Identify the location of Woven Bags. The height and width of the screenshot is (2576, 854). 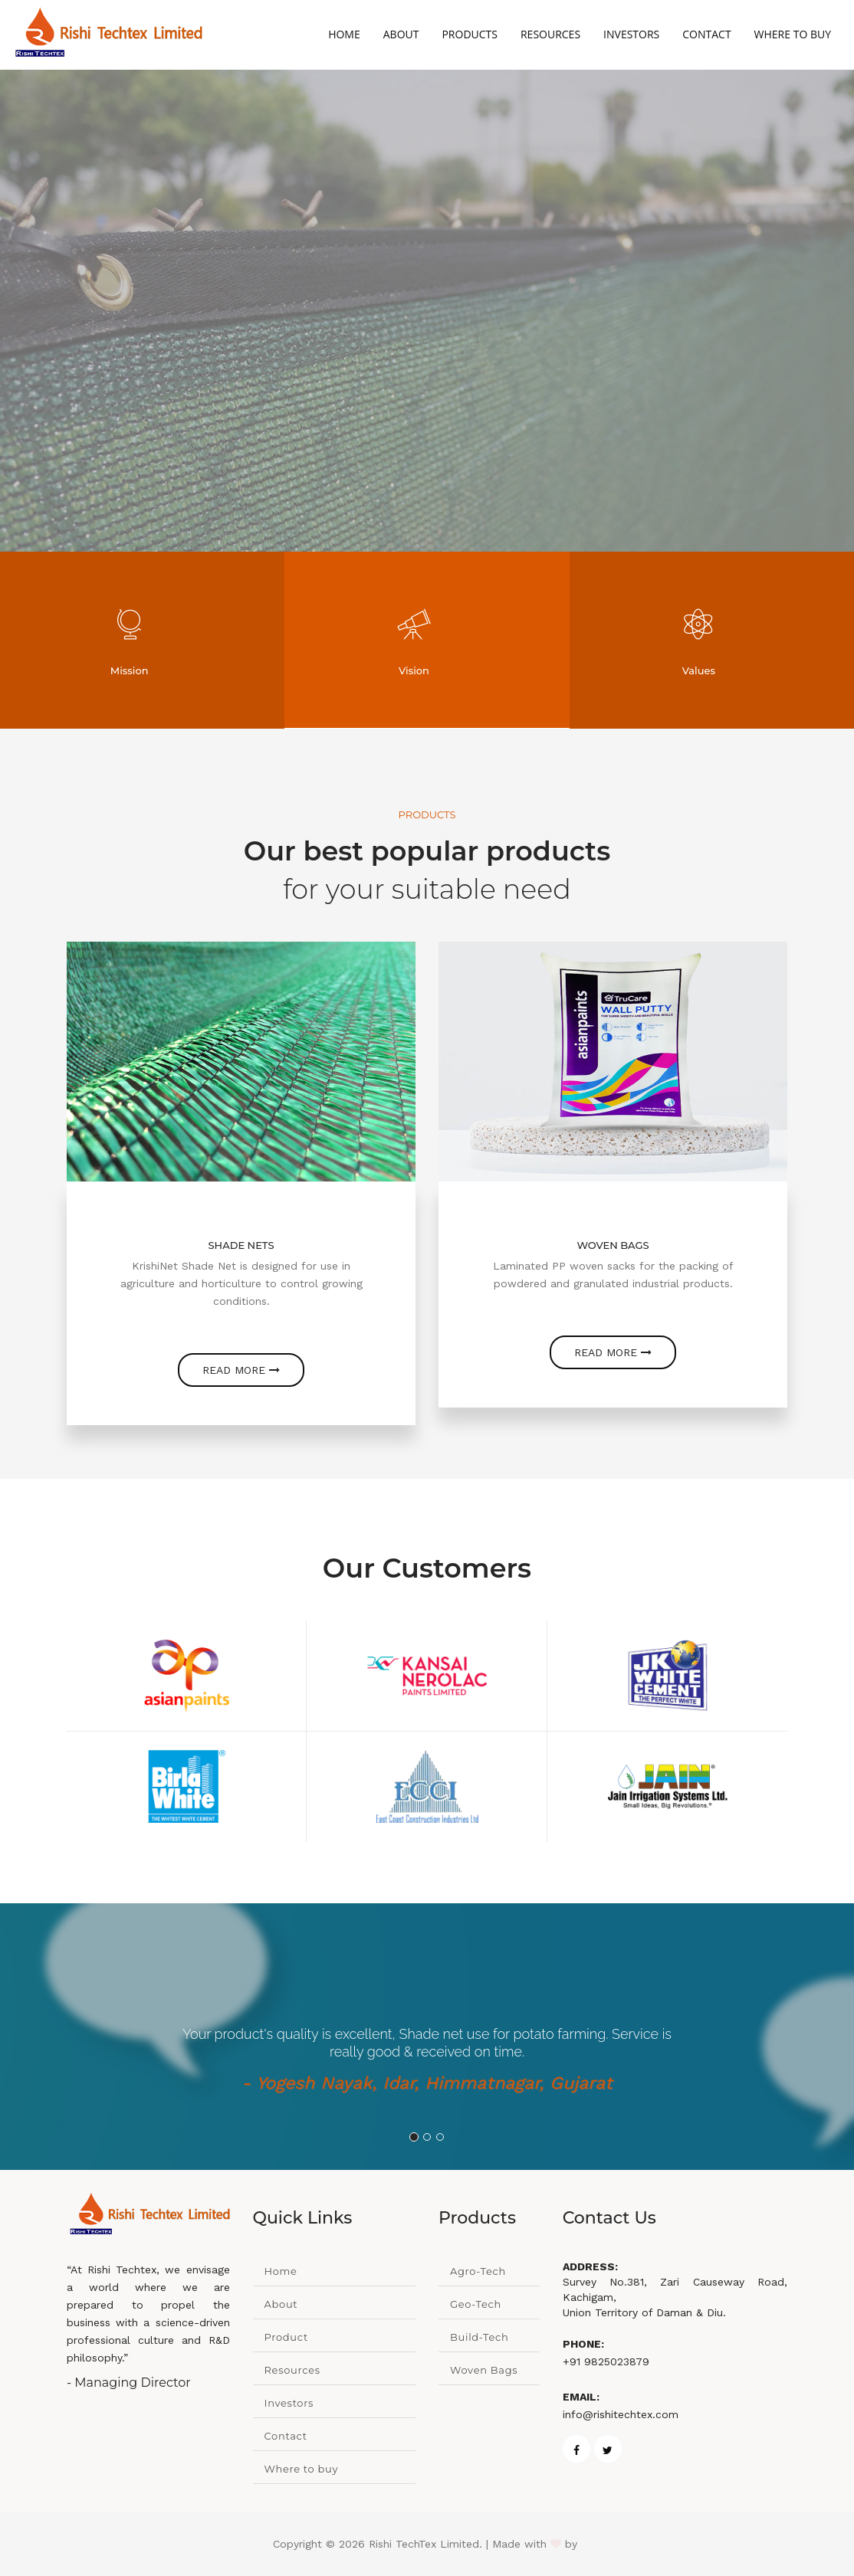
(483, 2370).